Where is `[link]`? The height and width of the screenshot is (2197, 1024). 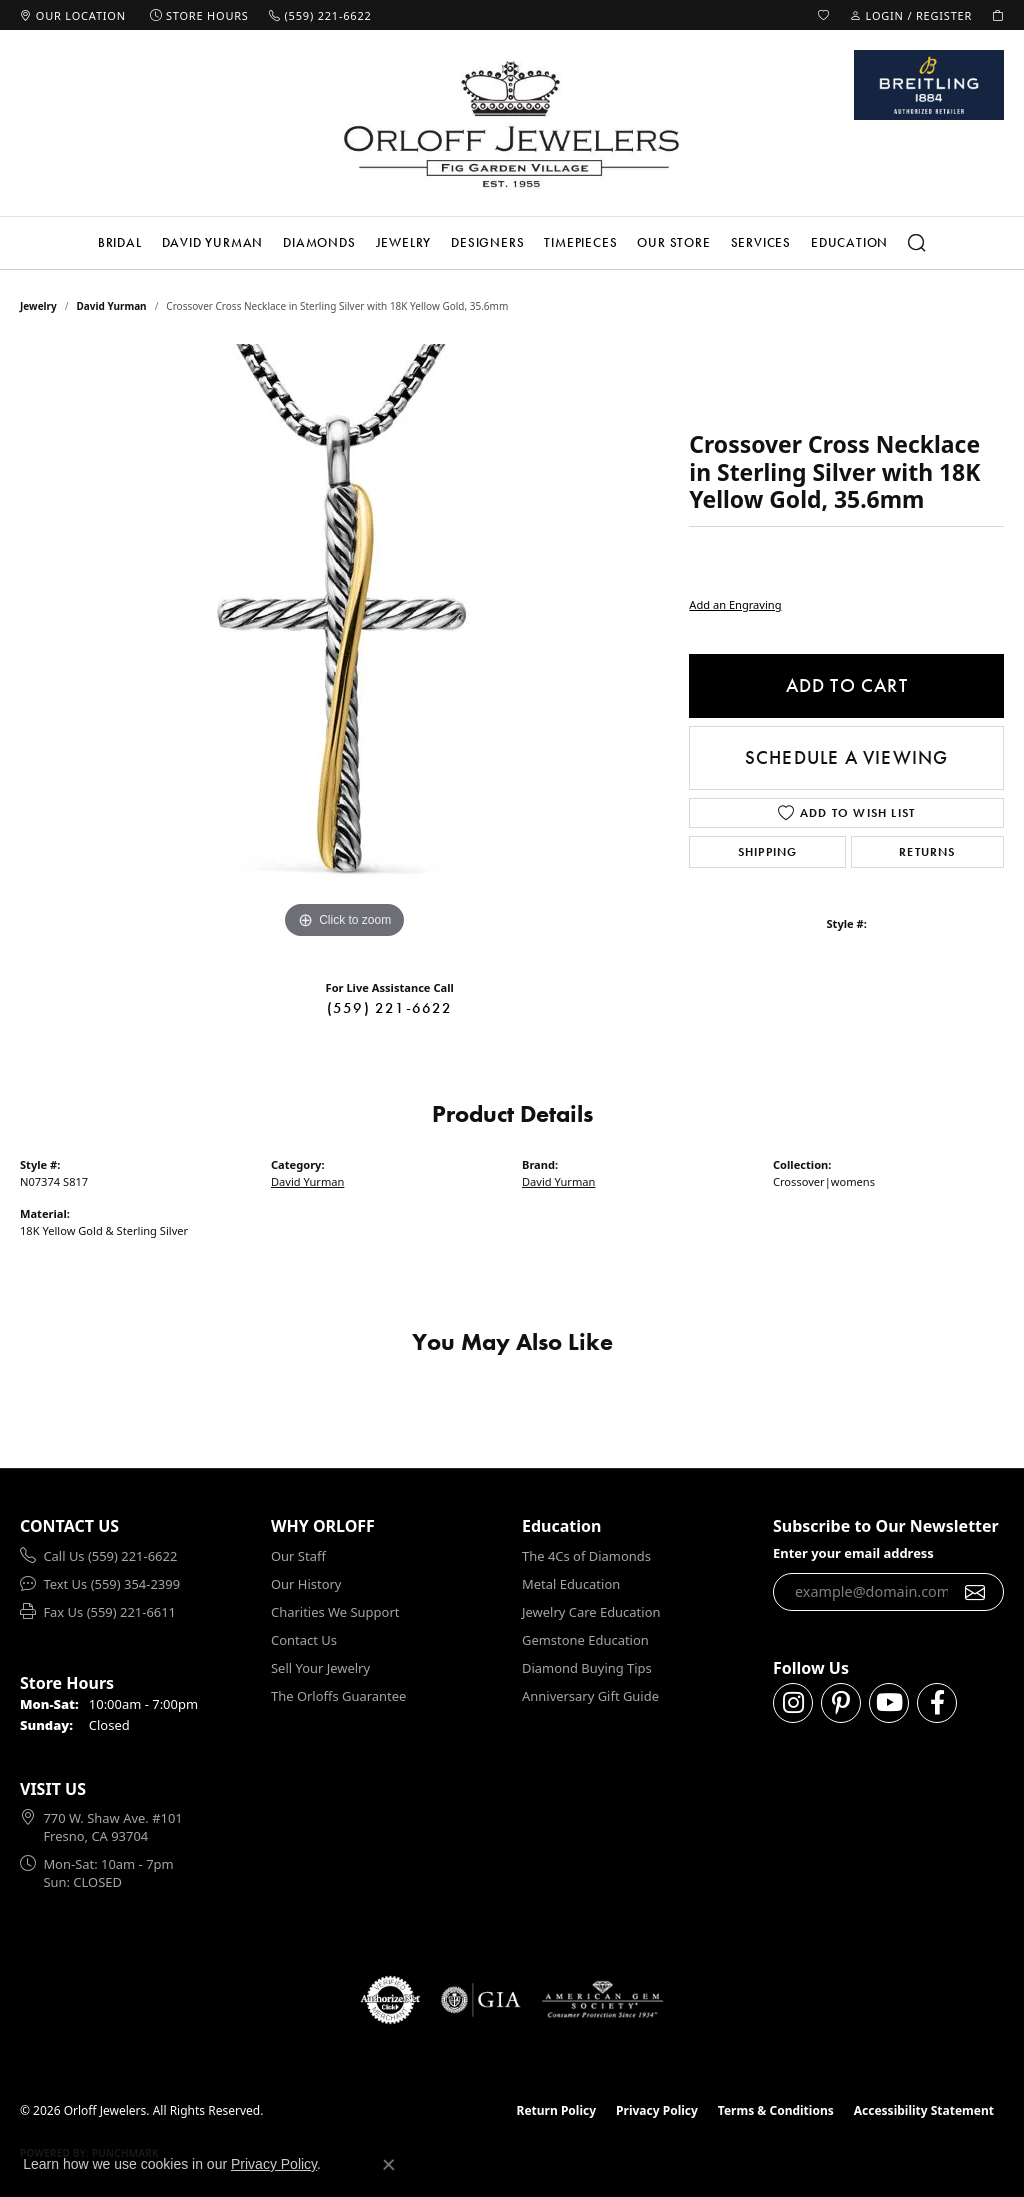 [link] is located at coordinates (73, 15).